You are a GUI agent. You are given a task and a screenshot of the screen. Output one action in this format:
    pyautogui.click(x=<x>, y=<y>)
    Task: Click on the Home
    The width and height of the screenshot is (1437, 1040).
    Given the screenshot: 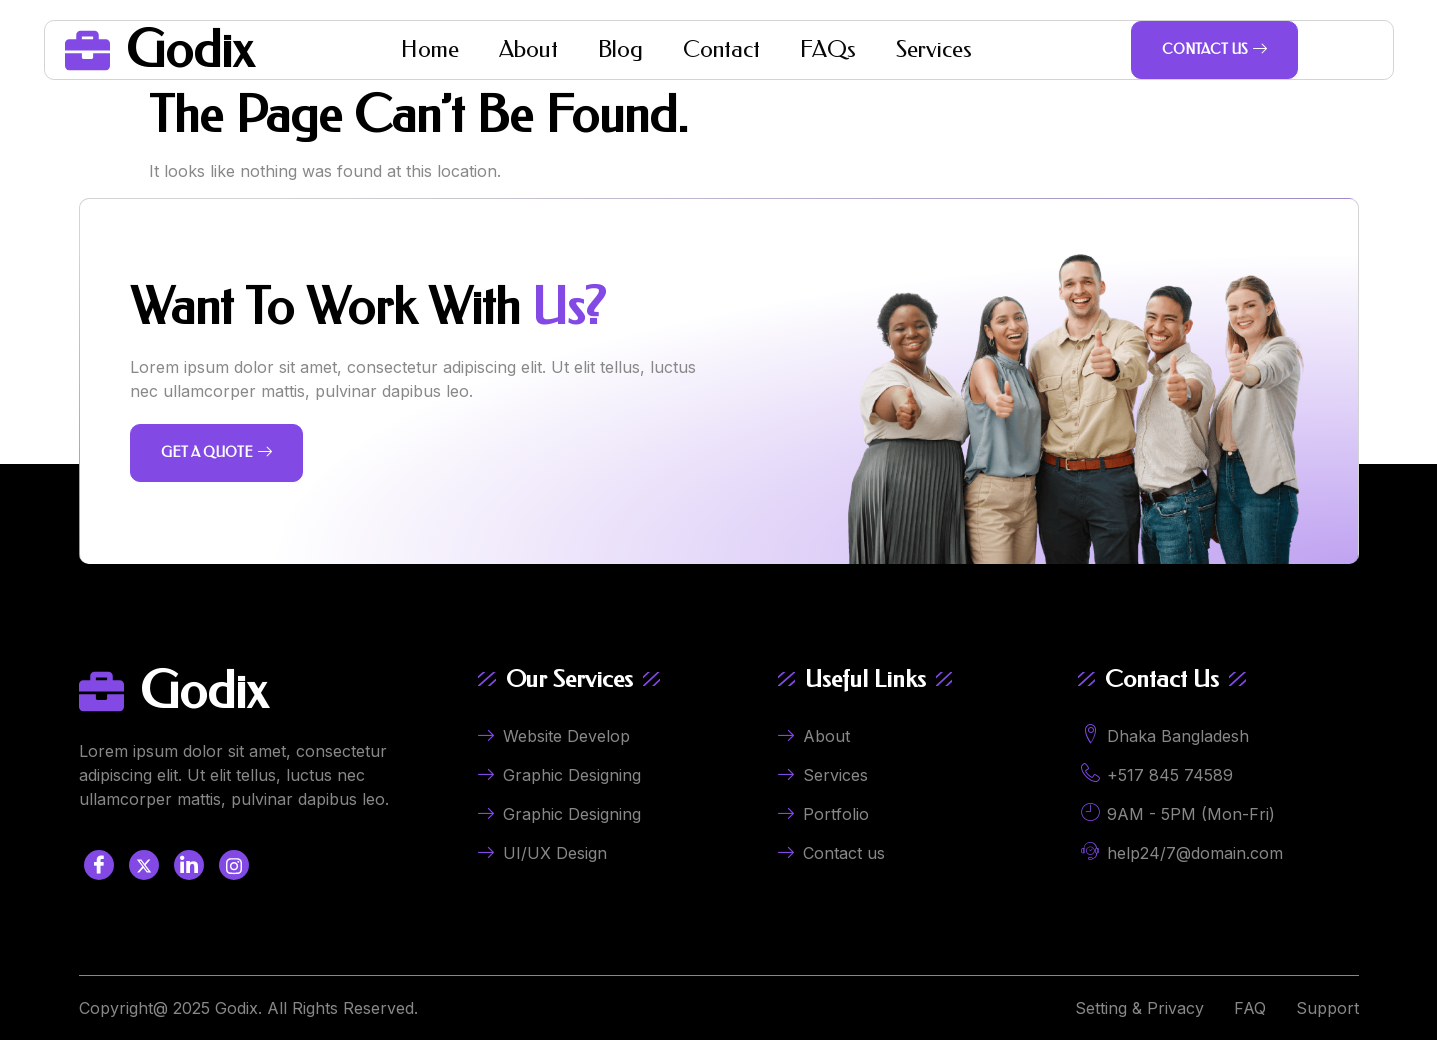 What is the action you would take?
    pyautogui.click(x=430, y=49)
    